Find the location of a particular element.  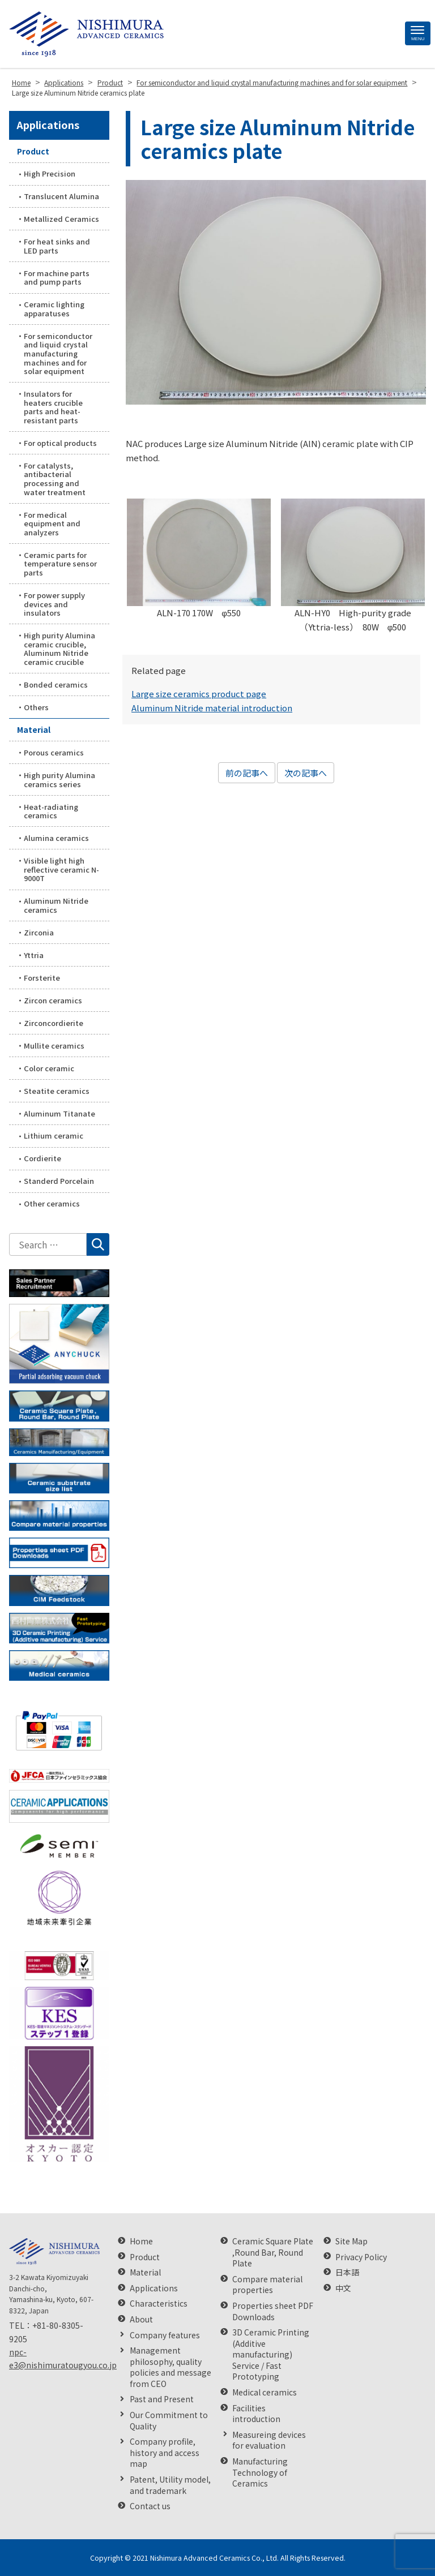

Company profile, history and access map is located at coordinates (164, 2452).